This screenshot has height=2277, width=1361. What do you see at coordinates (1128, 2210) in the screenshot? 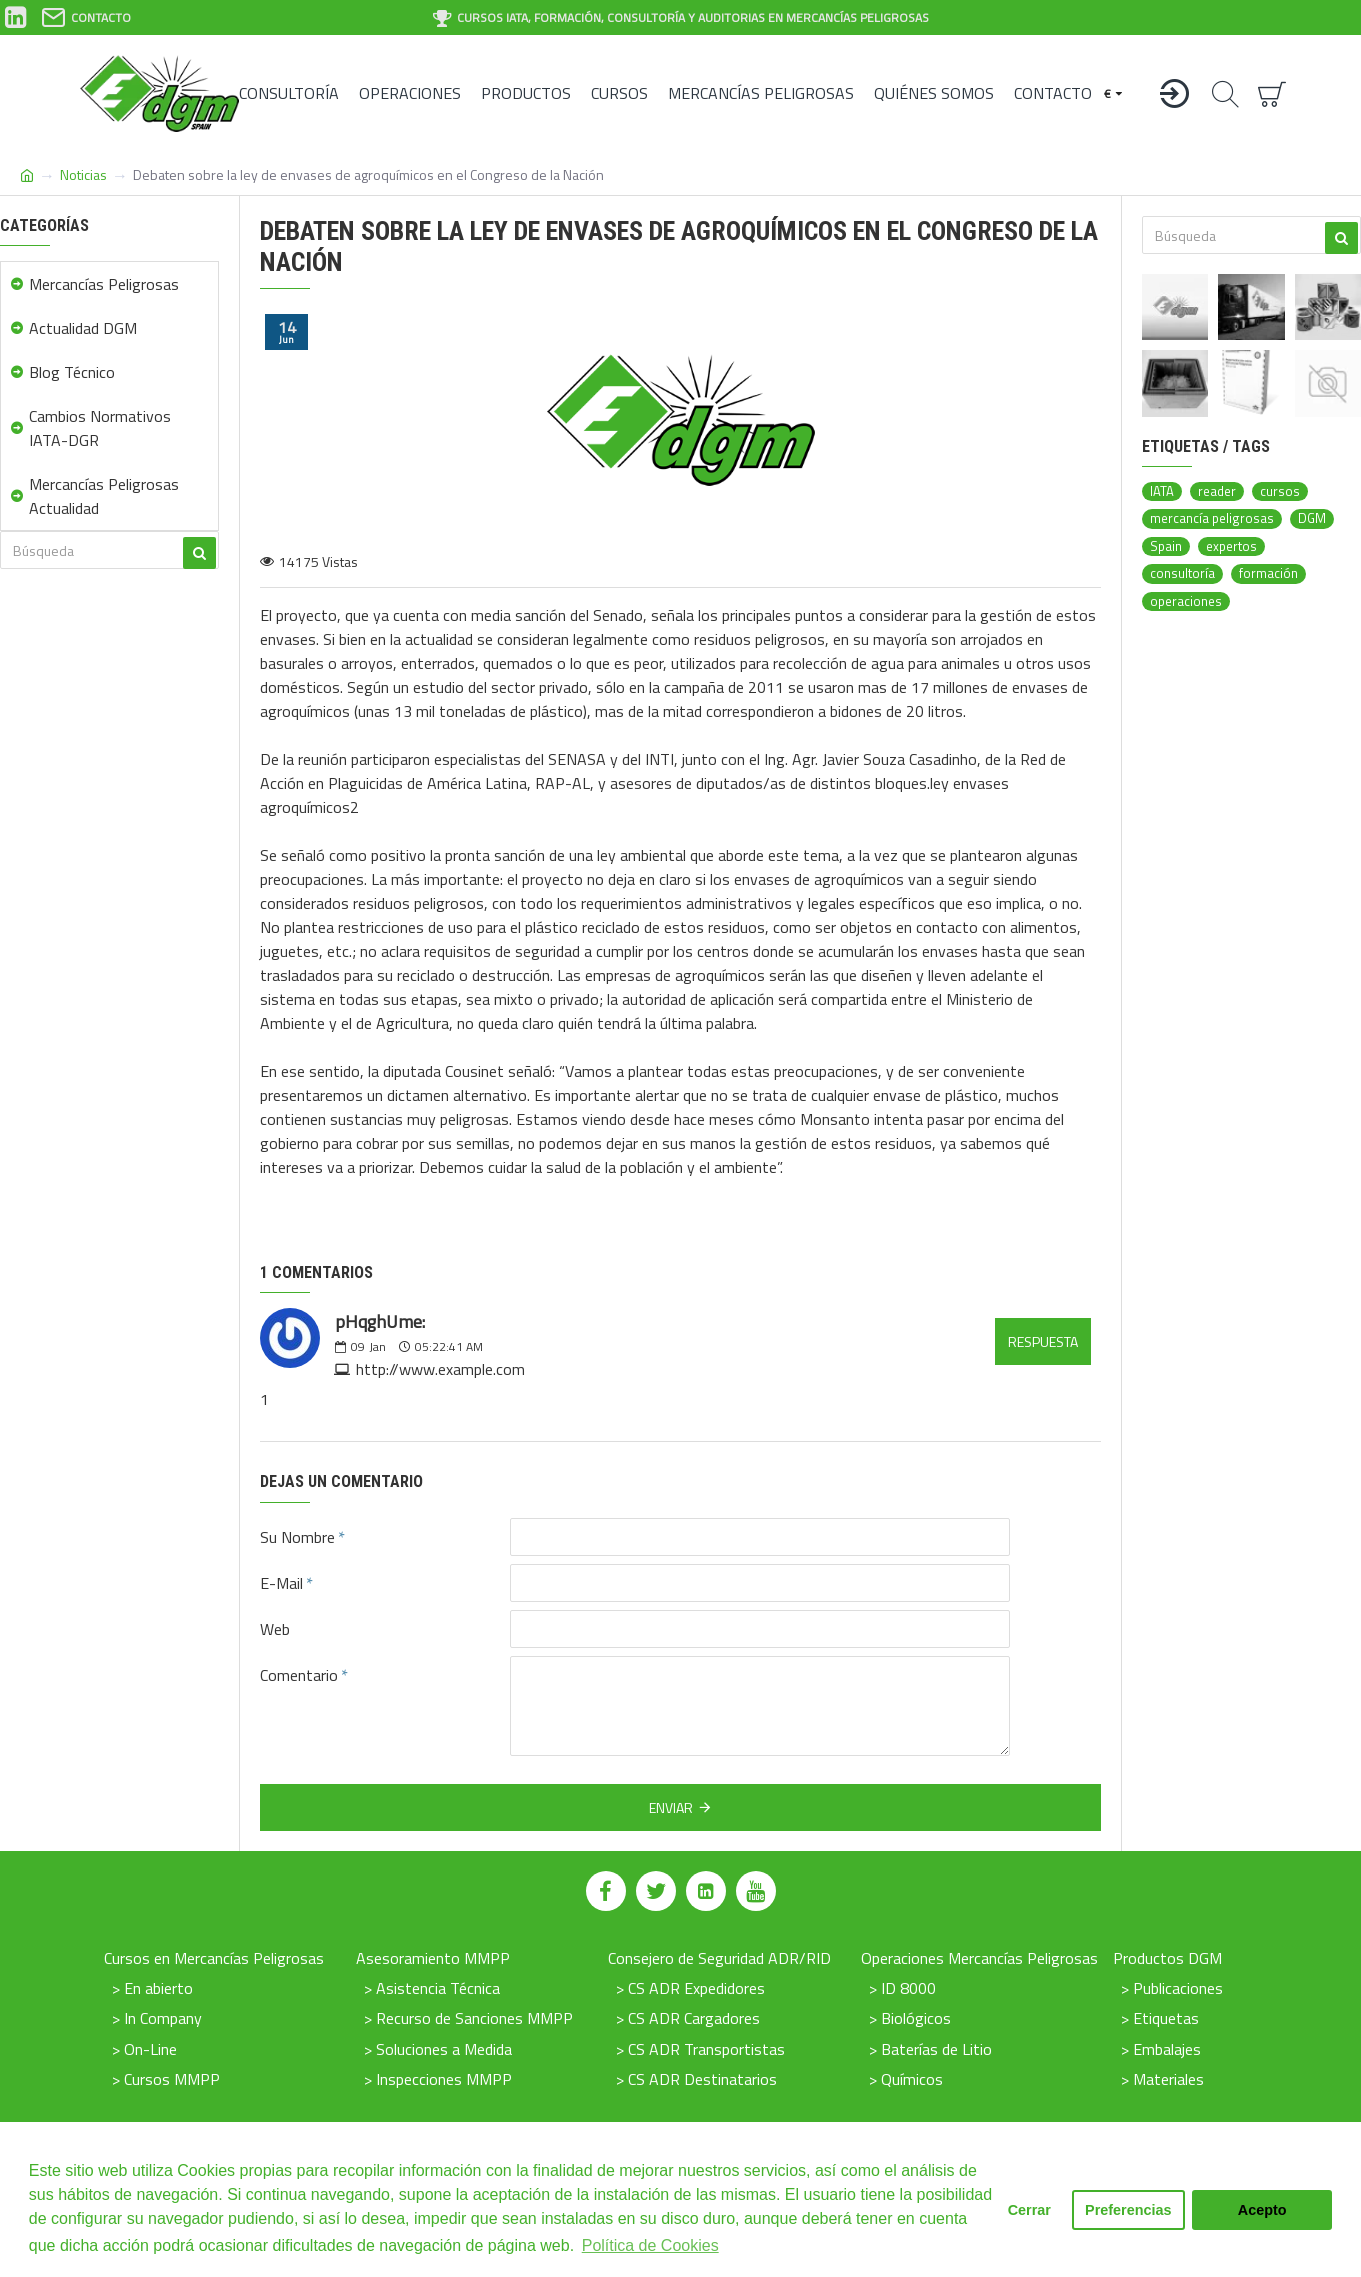
I see `Preferencias [button]` at bounding box center [1128, 2210].